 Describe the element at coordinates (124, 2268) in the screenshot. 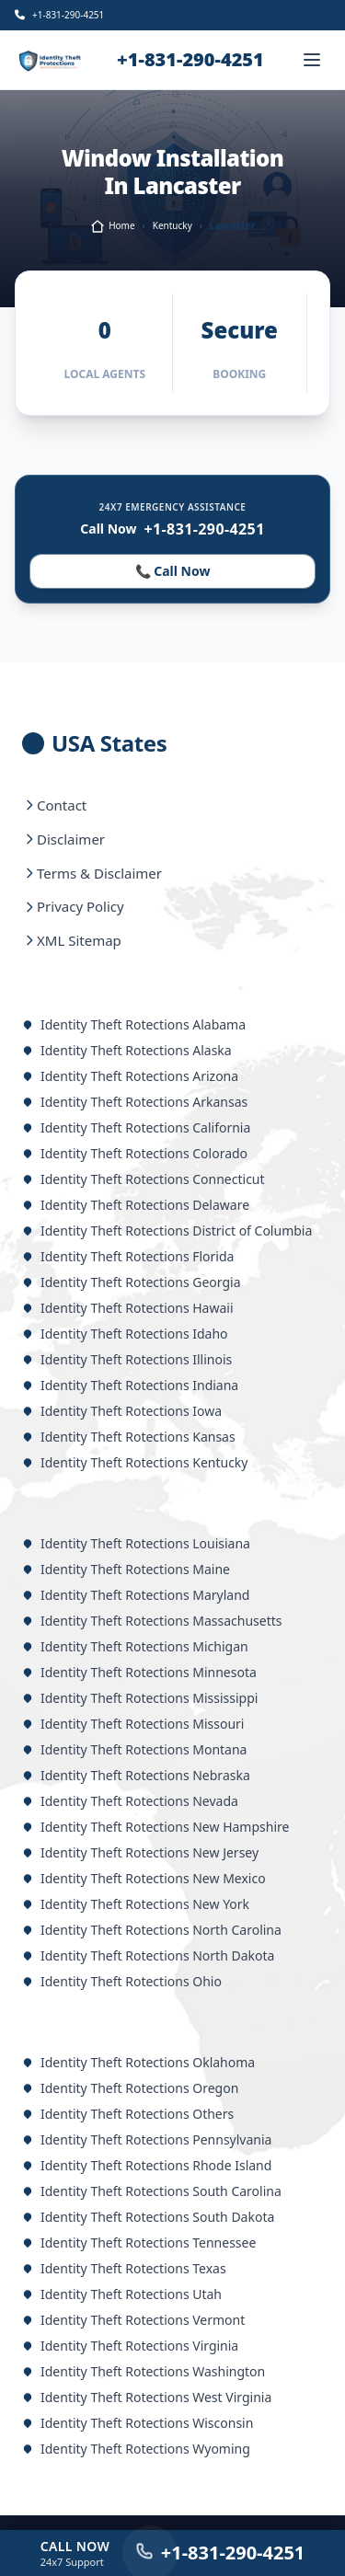

I see `Identity Theft Rotections Texas` at that location.